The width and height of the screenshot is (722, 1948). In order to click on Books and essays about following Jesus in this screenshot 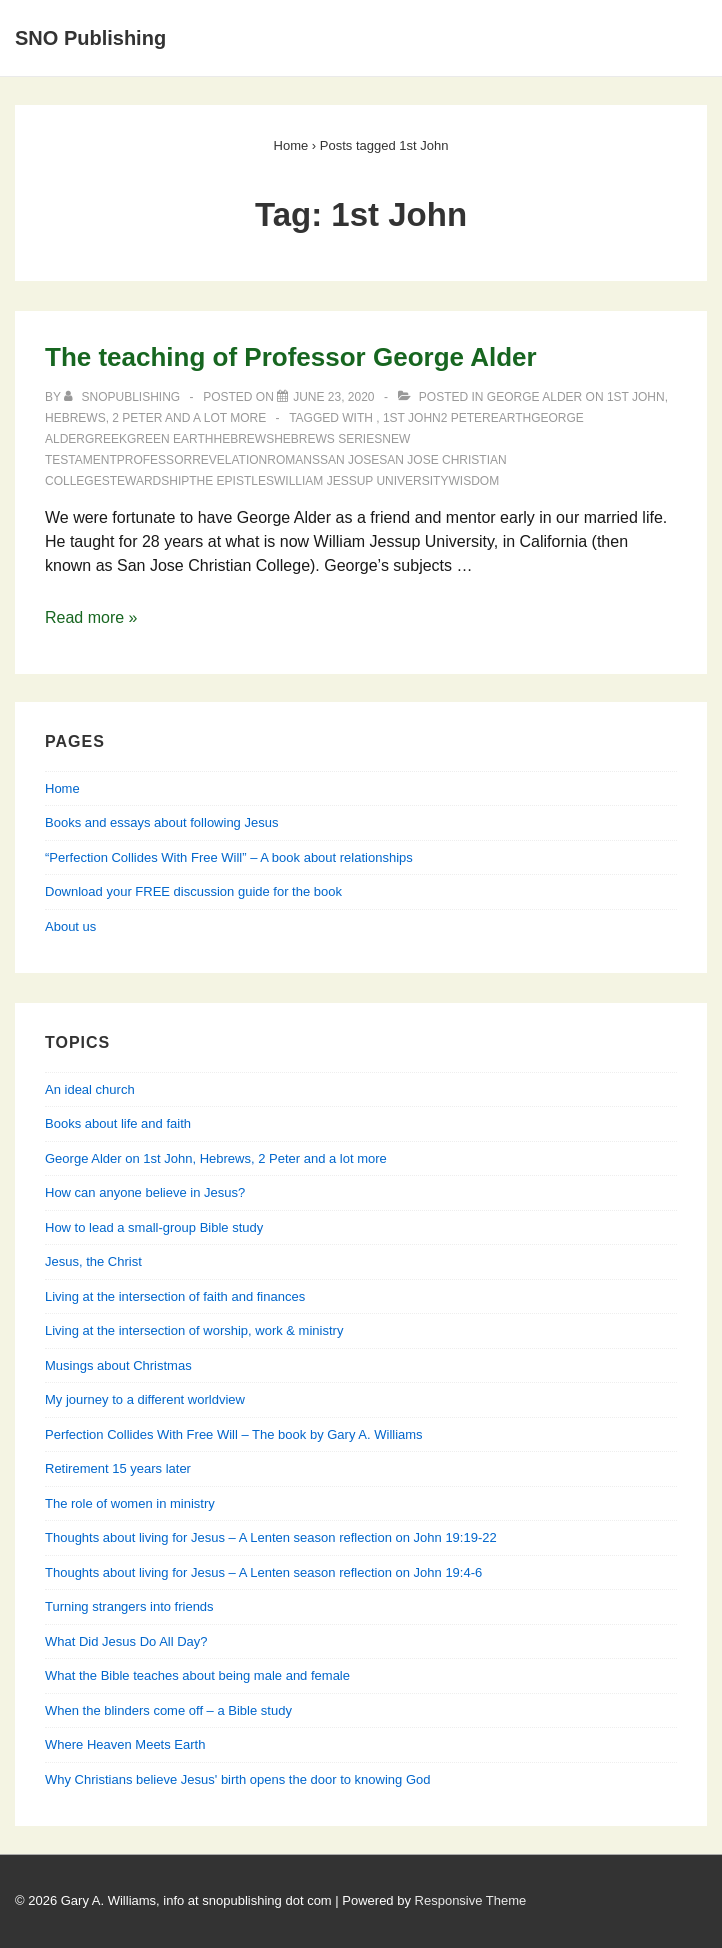, I will do `click(161, 822)`.